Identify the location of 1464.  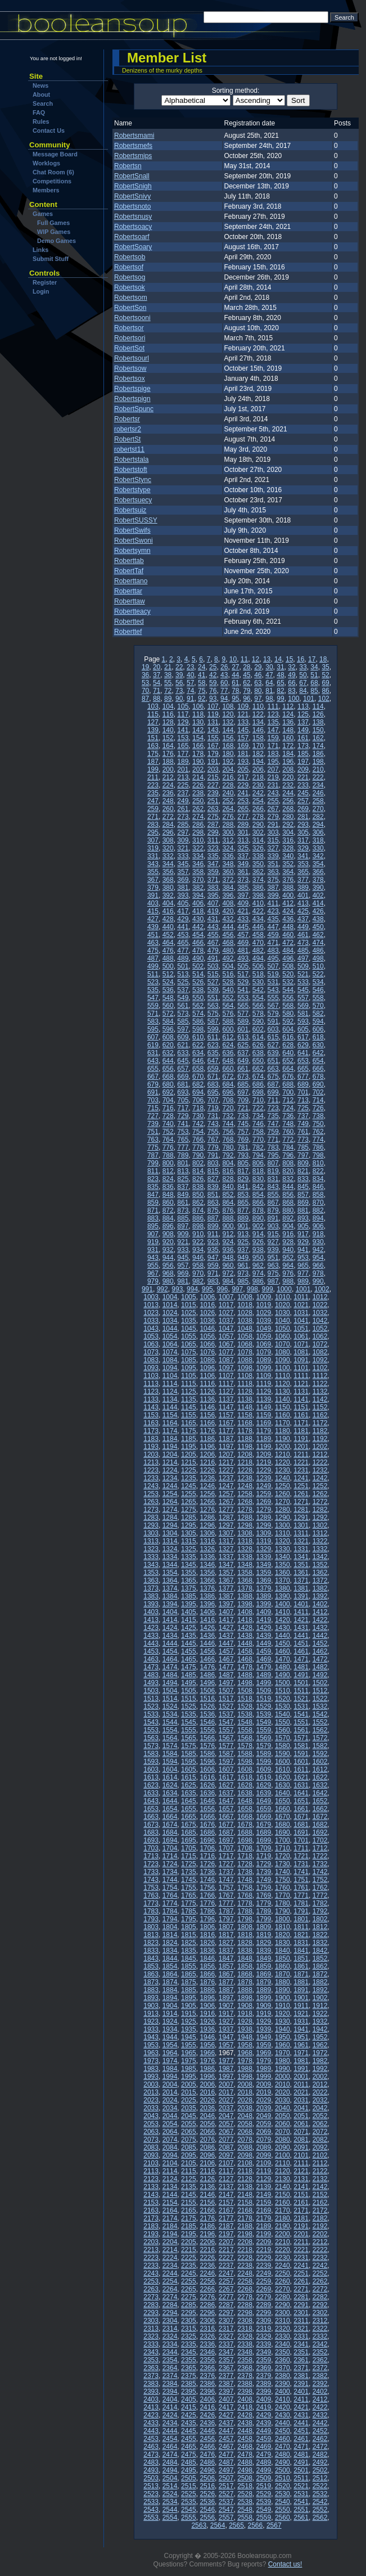
(170, 1659).